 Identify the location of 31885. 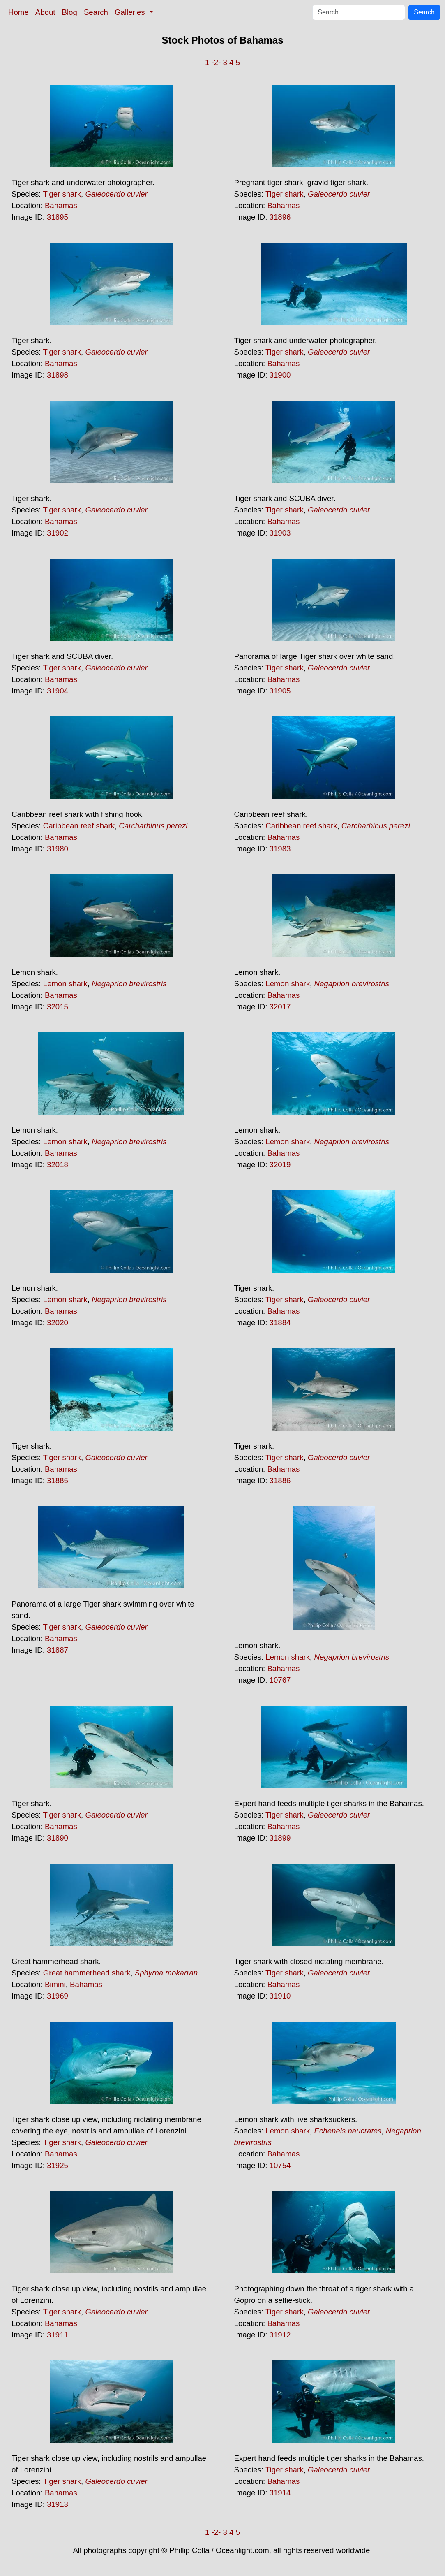
(57, 1480).